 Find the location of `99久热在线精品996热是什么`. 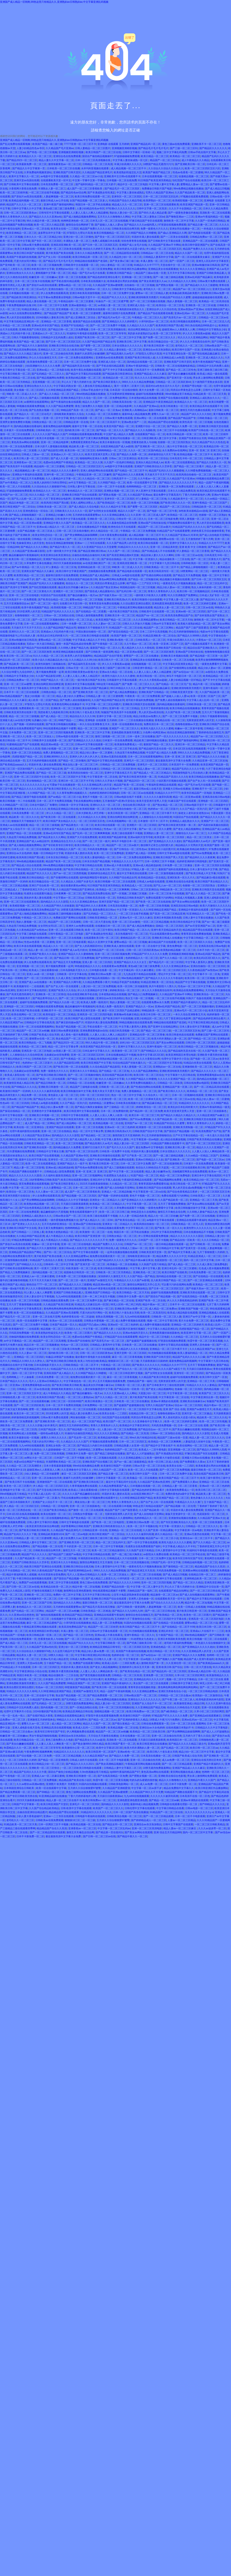

99久热在线精品996热是什么 is located at coordinates (201, 325).